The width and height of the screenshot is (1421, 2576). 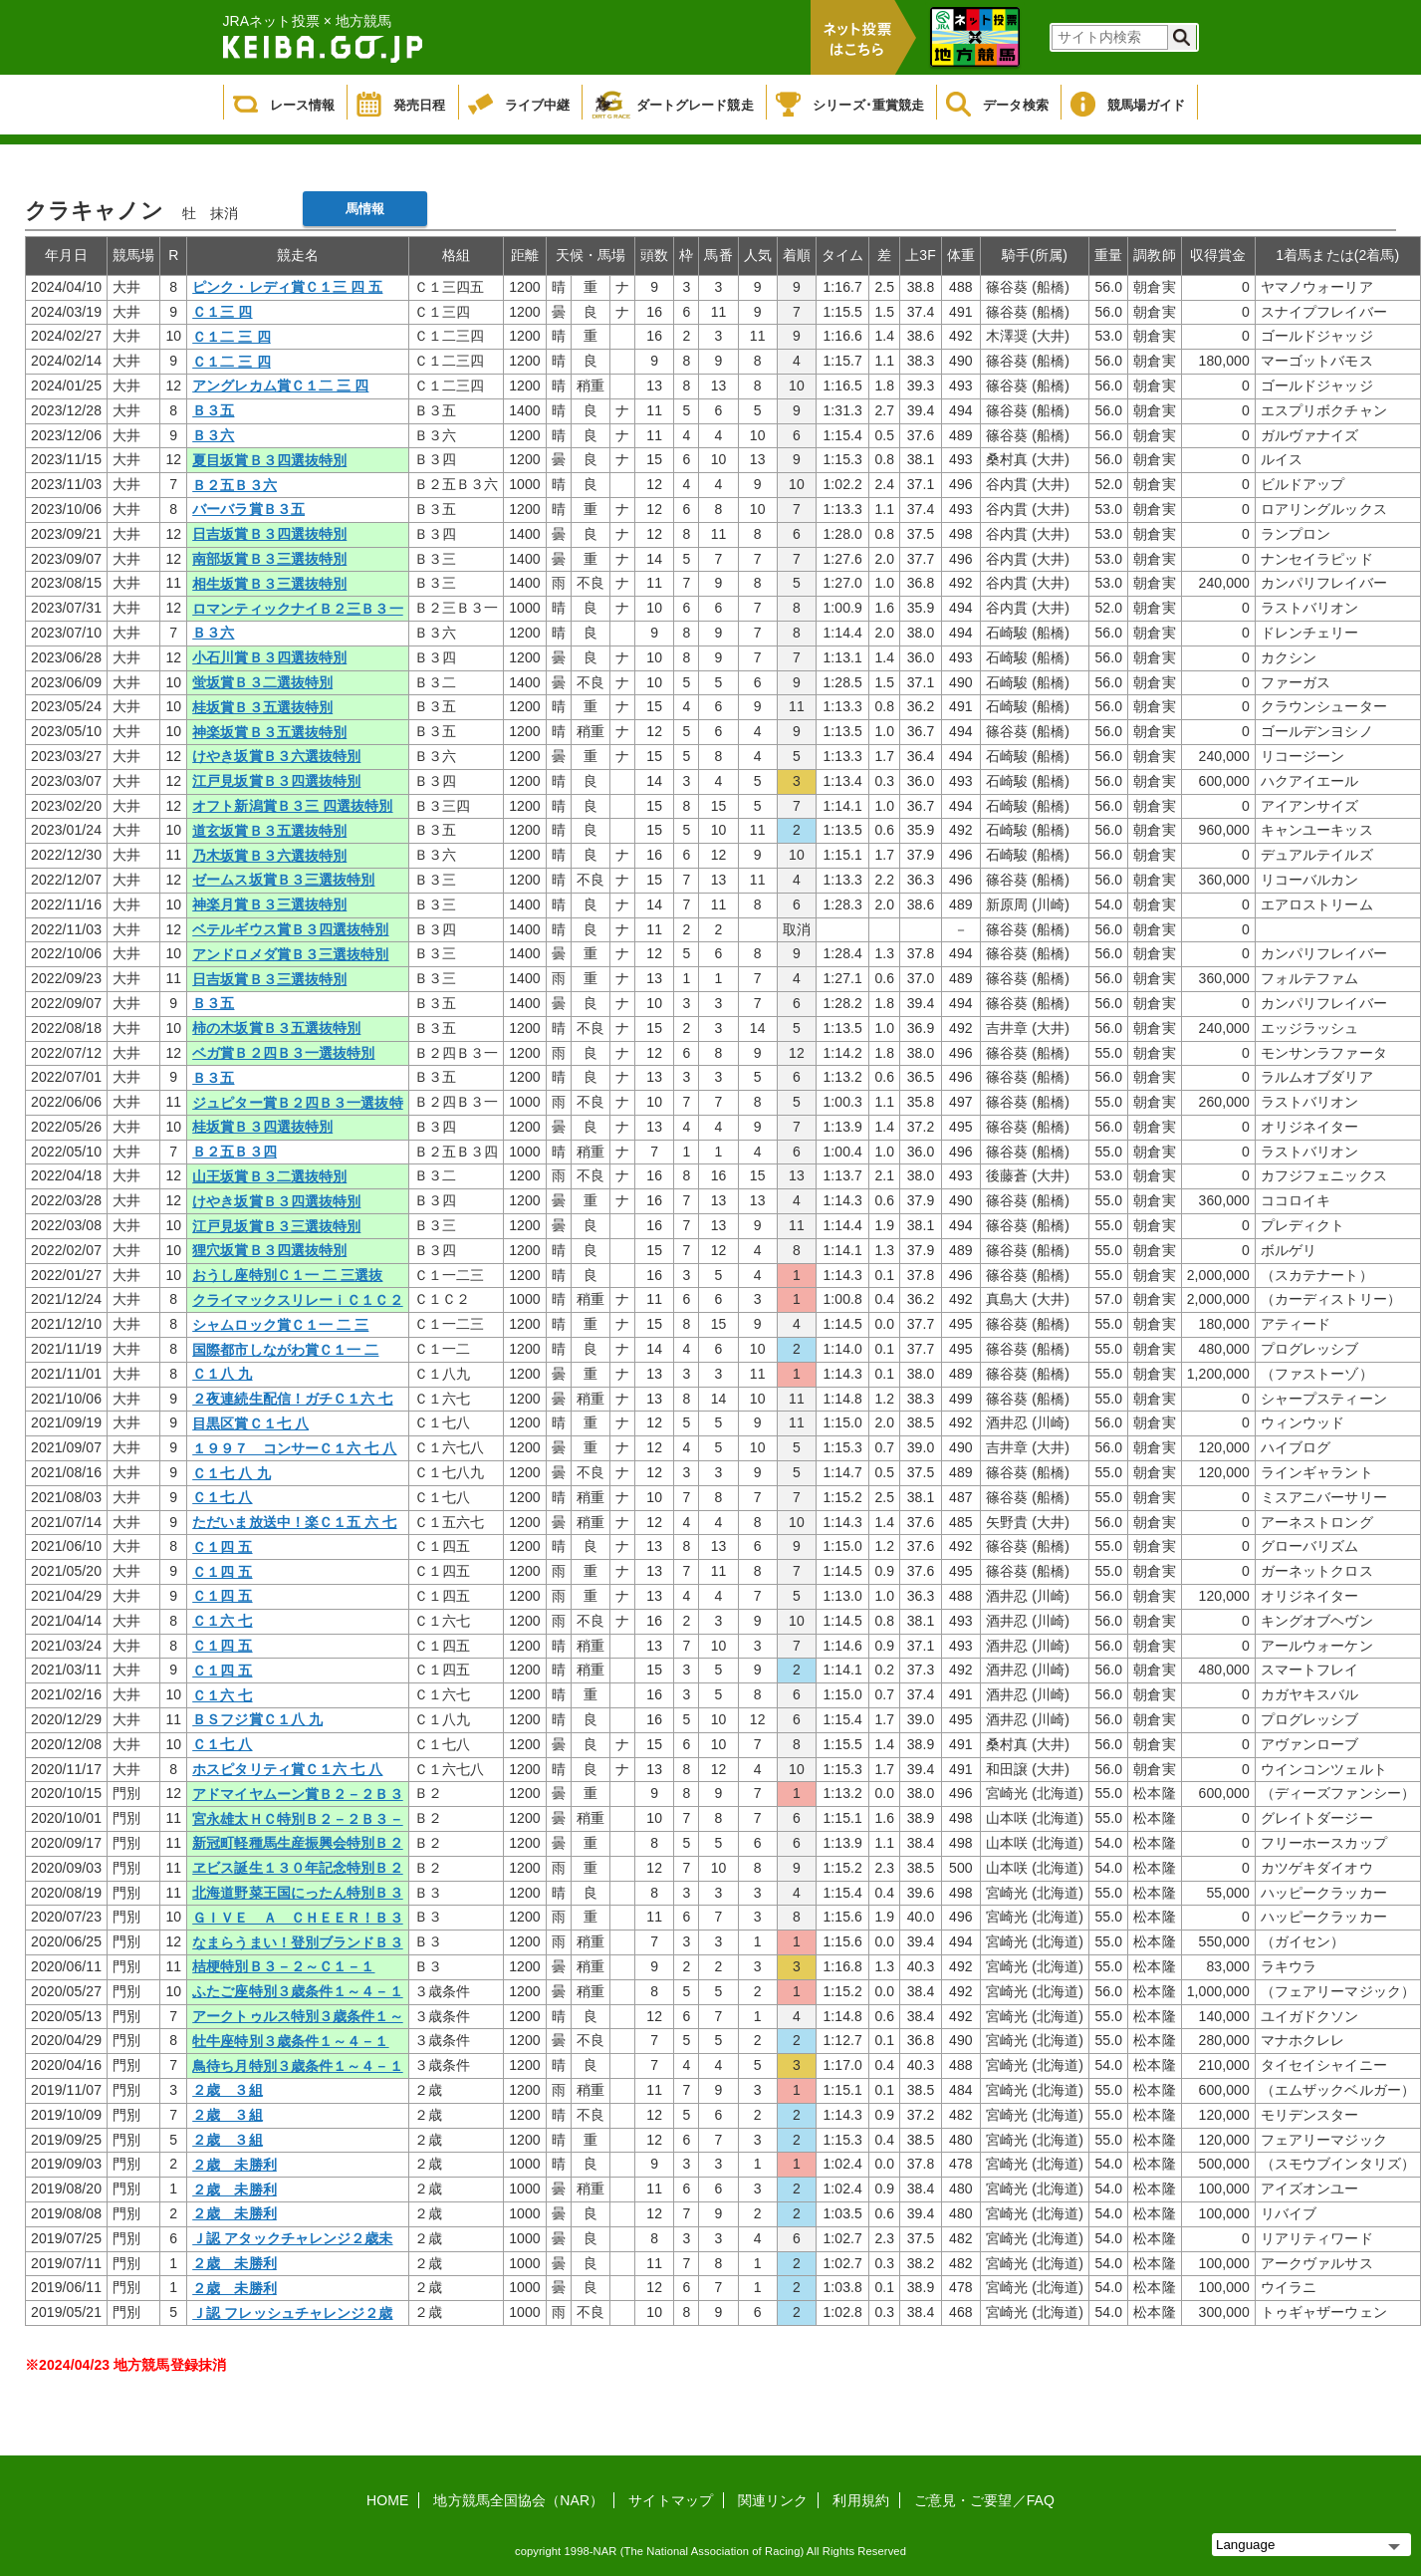 I want to click on 馬情報, so click(x=365, y=208).